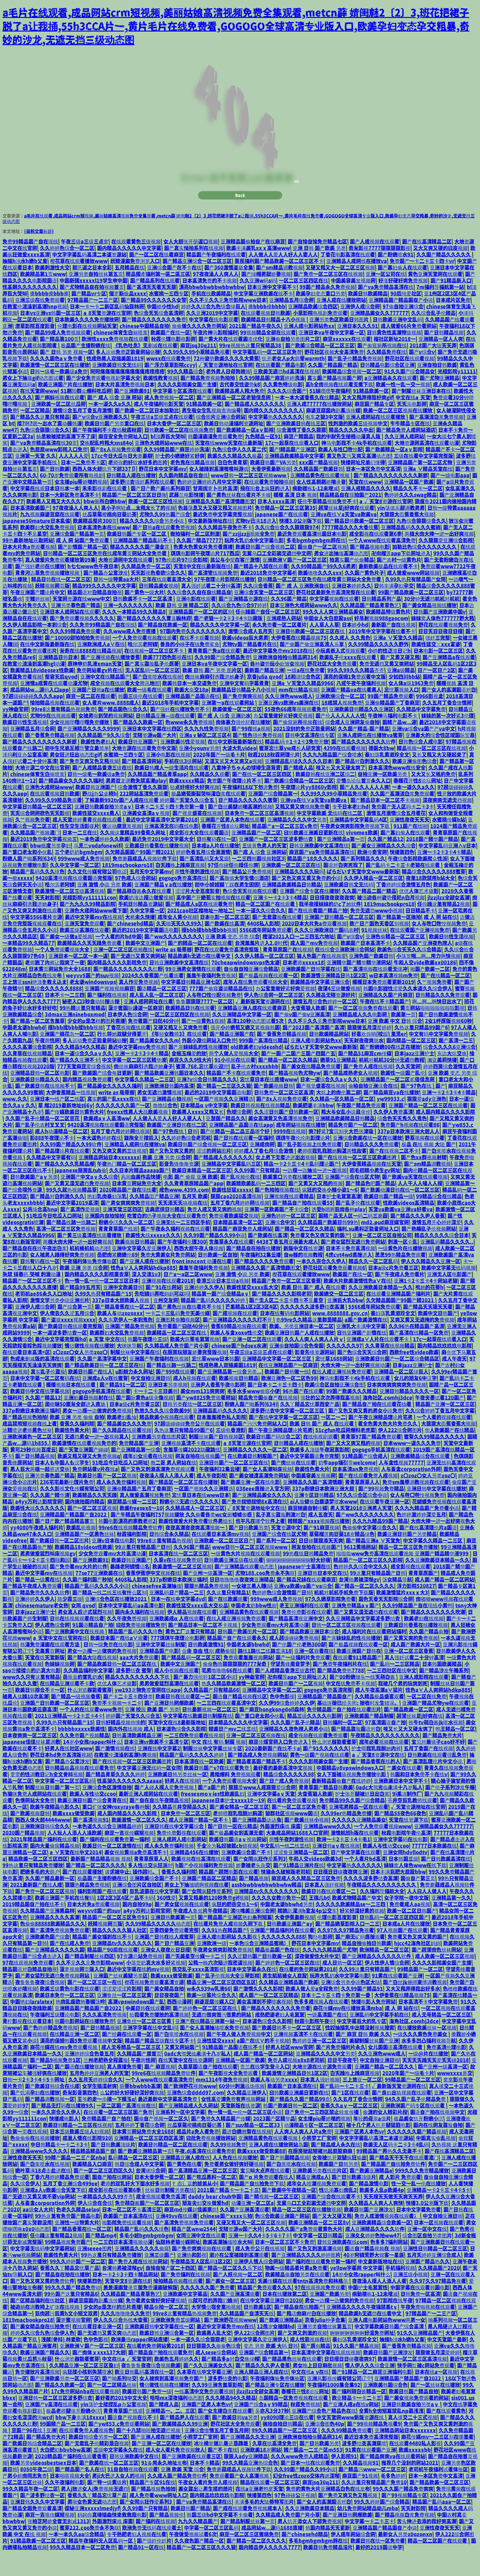  What do you see at coordinates (232, 842) in the screenshot?
I see `亚洲国产区男人本色在线观看` at bounding box center [232, 842].